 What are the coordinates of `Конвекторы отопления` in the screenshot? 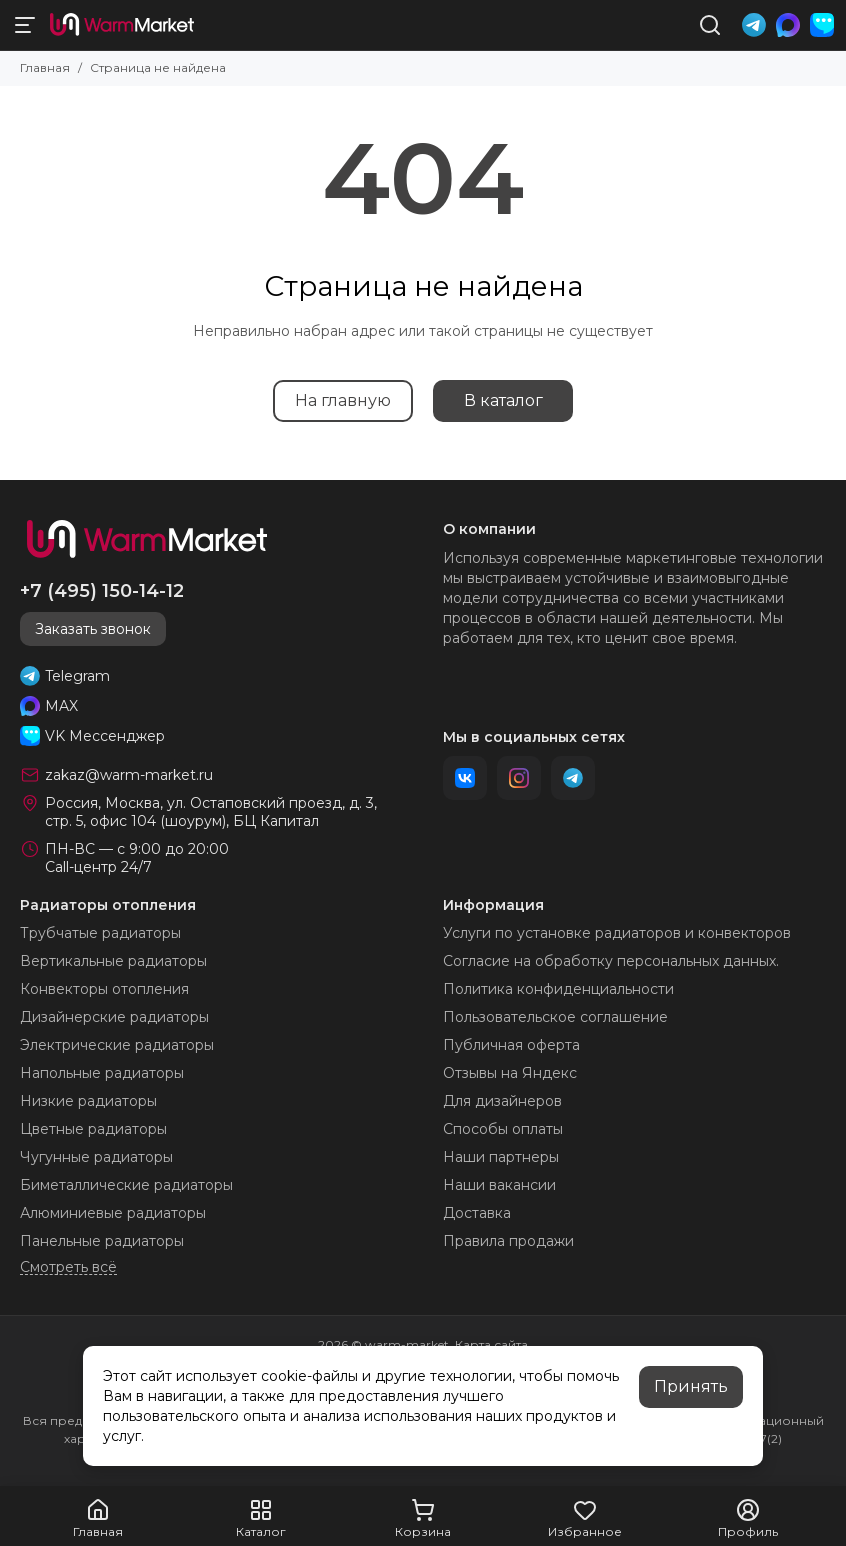 It's located at (104, 989).